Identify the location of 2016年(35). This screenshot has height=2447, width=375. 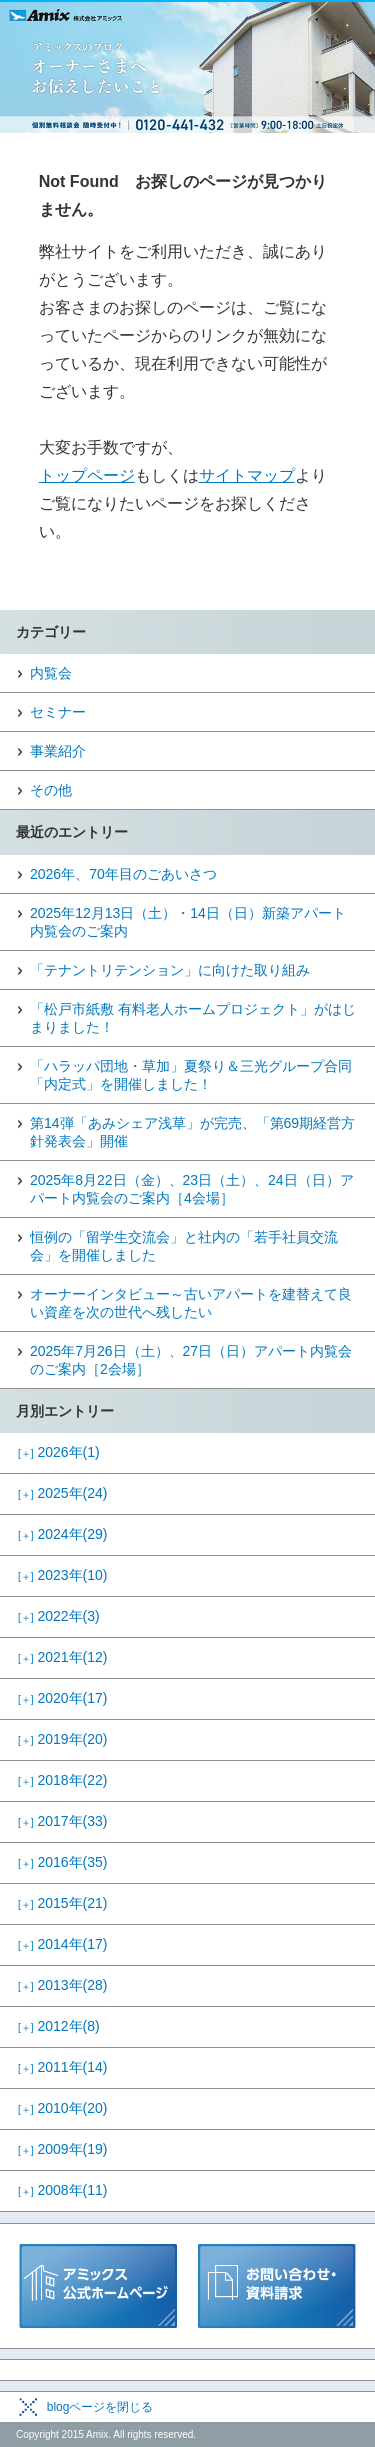
(63, 1862).